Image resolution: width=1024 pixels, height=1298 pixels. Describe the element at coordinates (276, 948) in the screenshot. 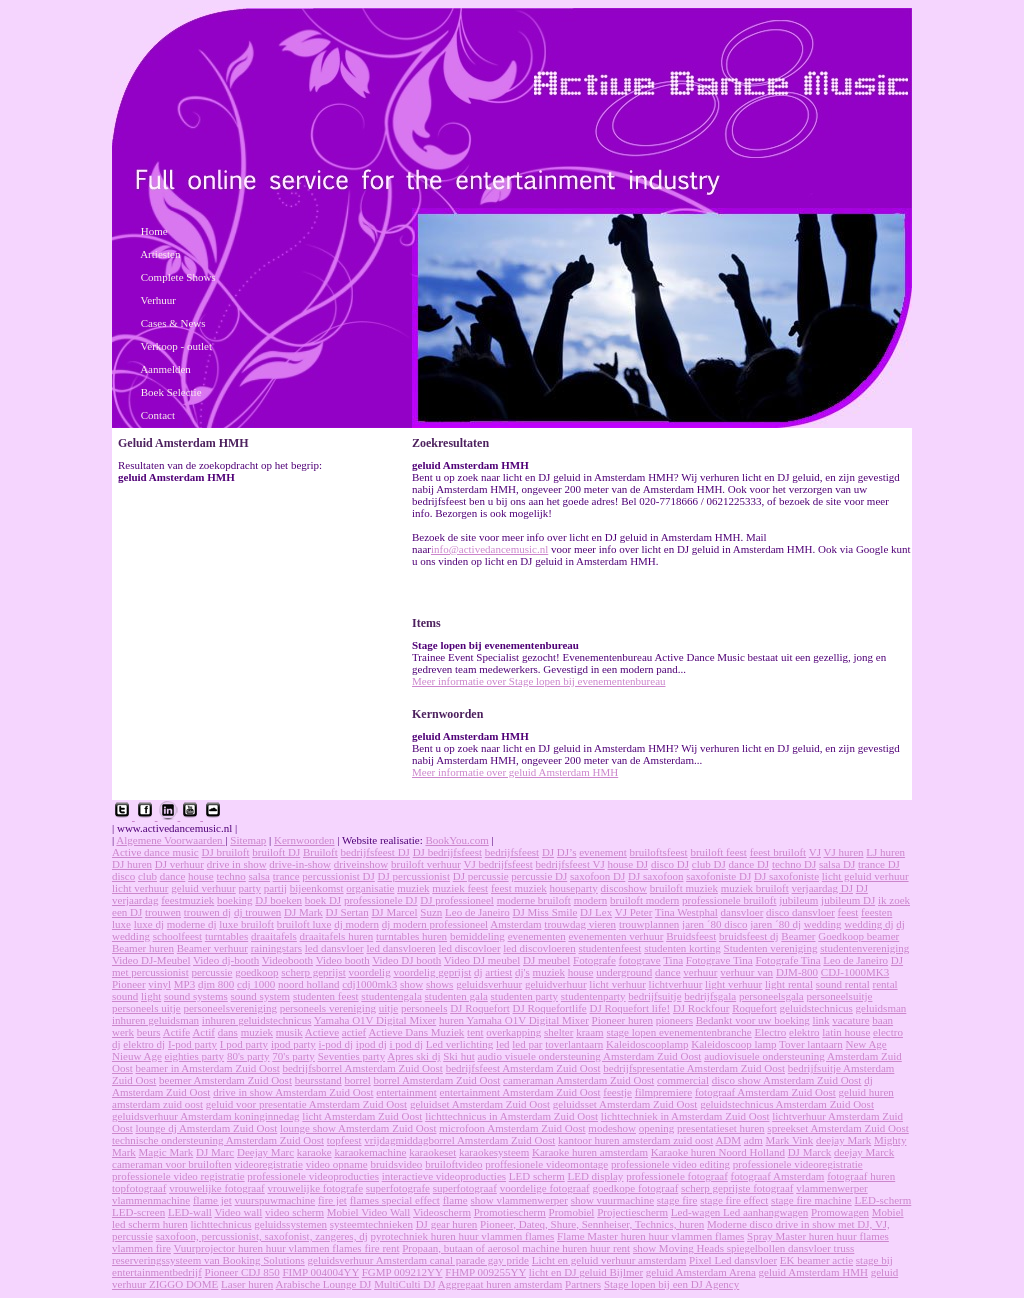

I see `rainingstars` at that location.